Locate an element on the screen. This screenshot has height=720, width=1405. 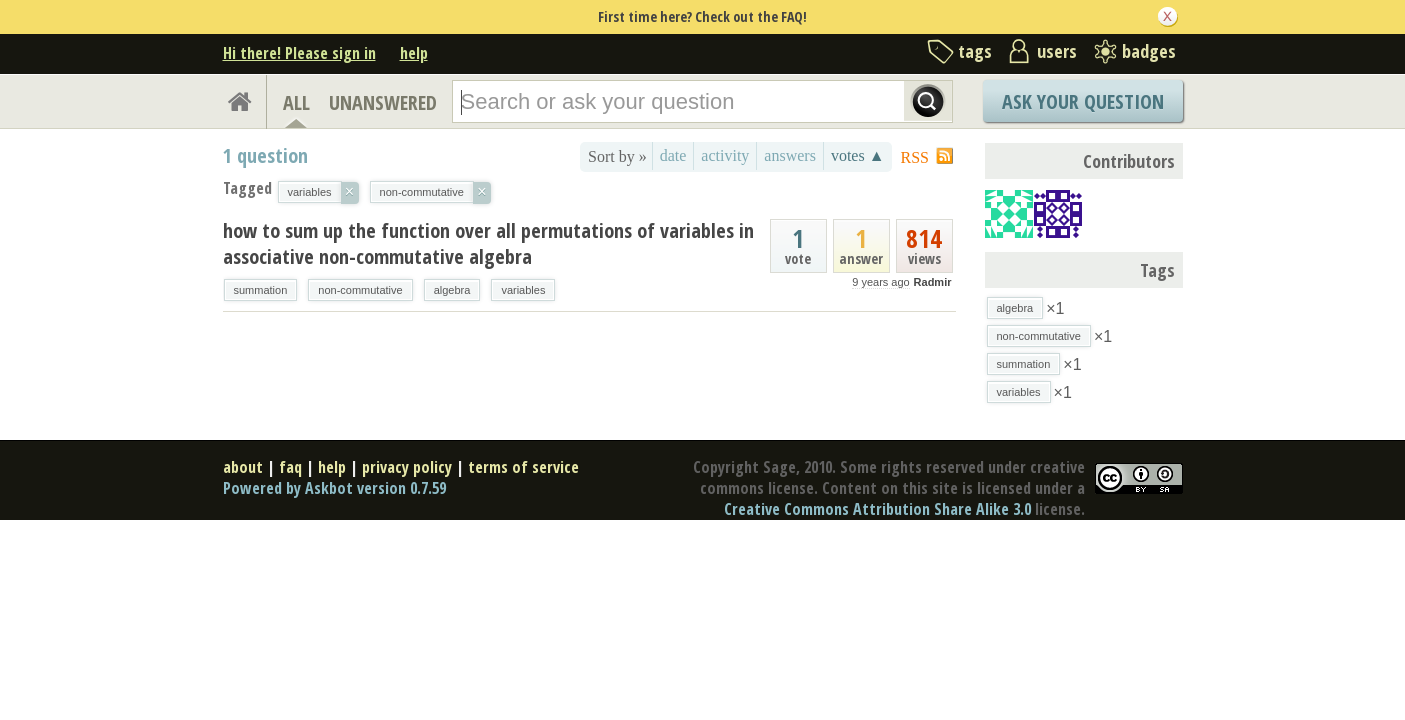
Creative Commons Attribution Share Alike 3.0 is located at coordinates (877, 509).